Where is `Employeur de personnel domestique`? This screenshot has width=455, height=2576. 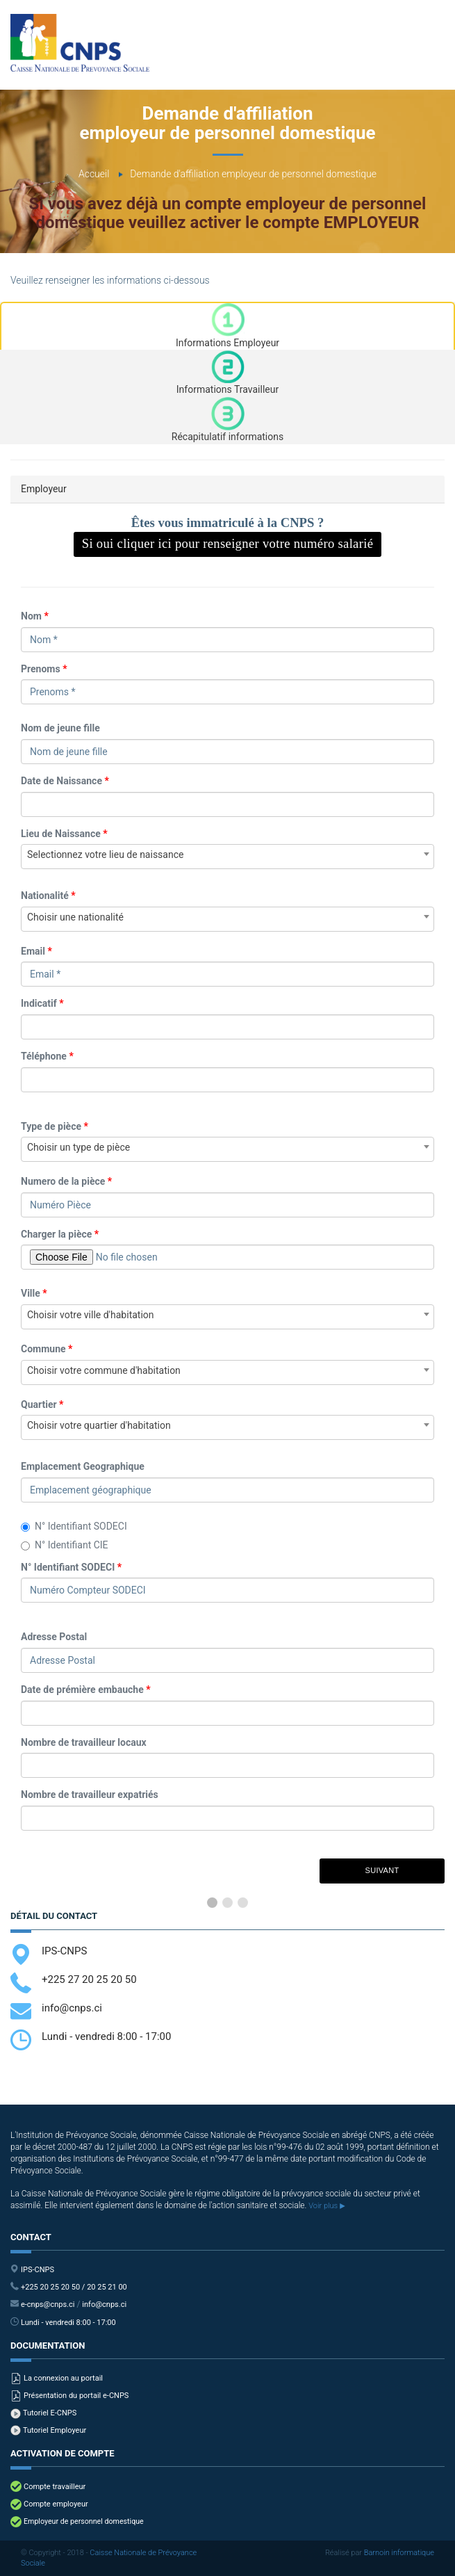 Employeur de personnel domestique is located at coordinates (84, 2522).